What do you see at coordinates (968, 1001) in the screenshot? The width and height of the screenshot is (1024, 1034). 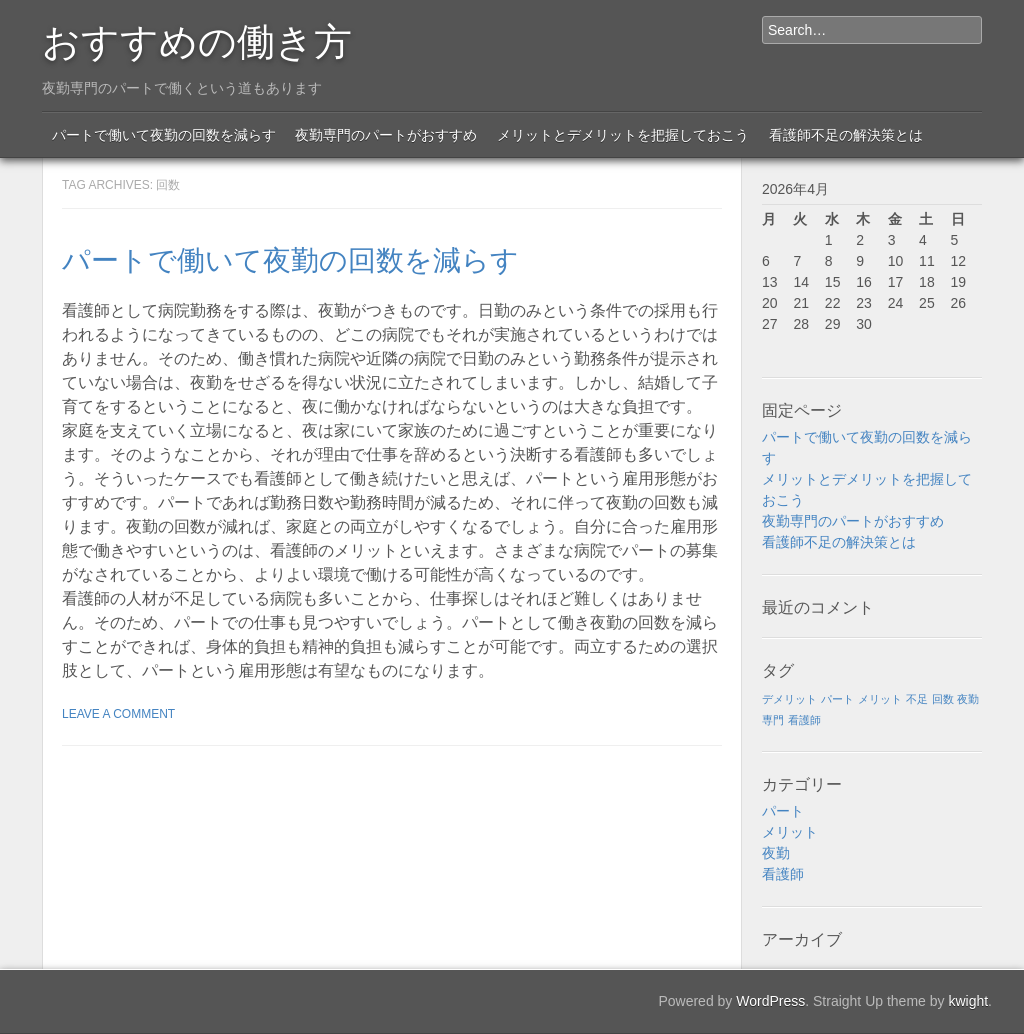 I see `kwight` at bounding box center [968, 1001].